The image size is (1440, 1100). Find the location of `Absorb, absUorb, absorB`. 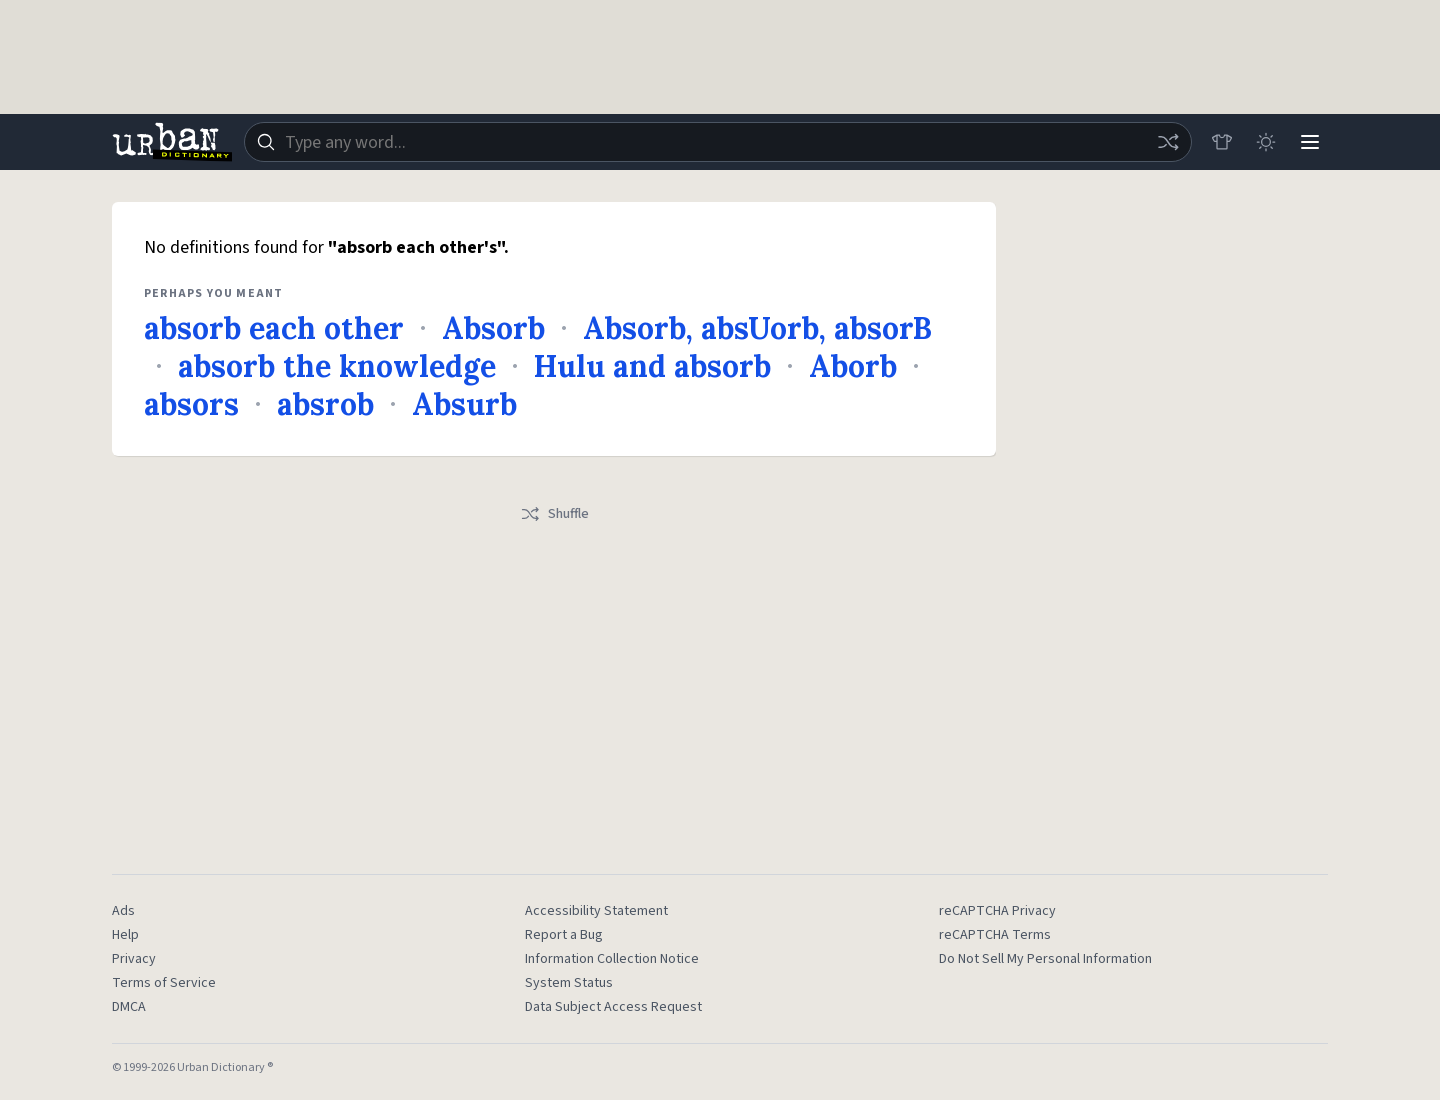

Absorb, absUorb, absorB is located at coordinates (757, 328).